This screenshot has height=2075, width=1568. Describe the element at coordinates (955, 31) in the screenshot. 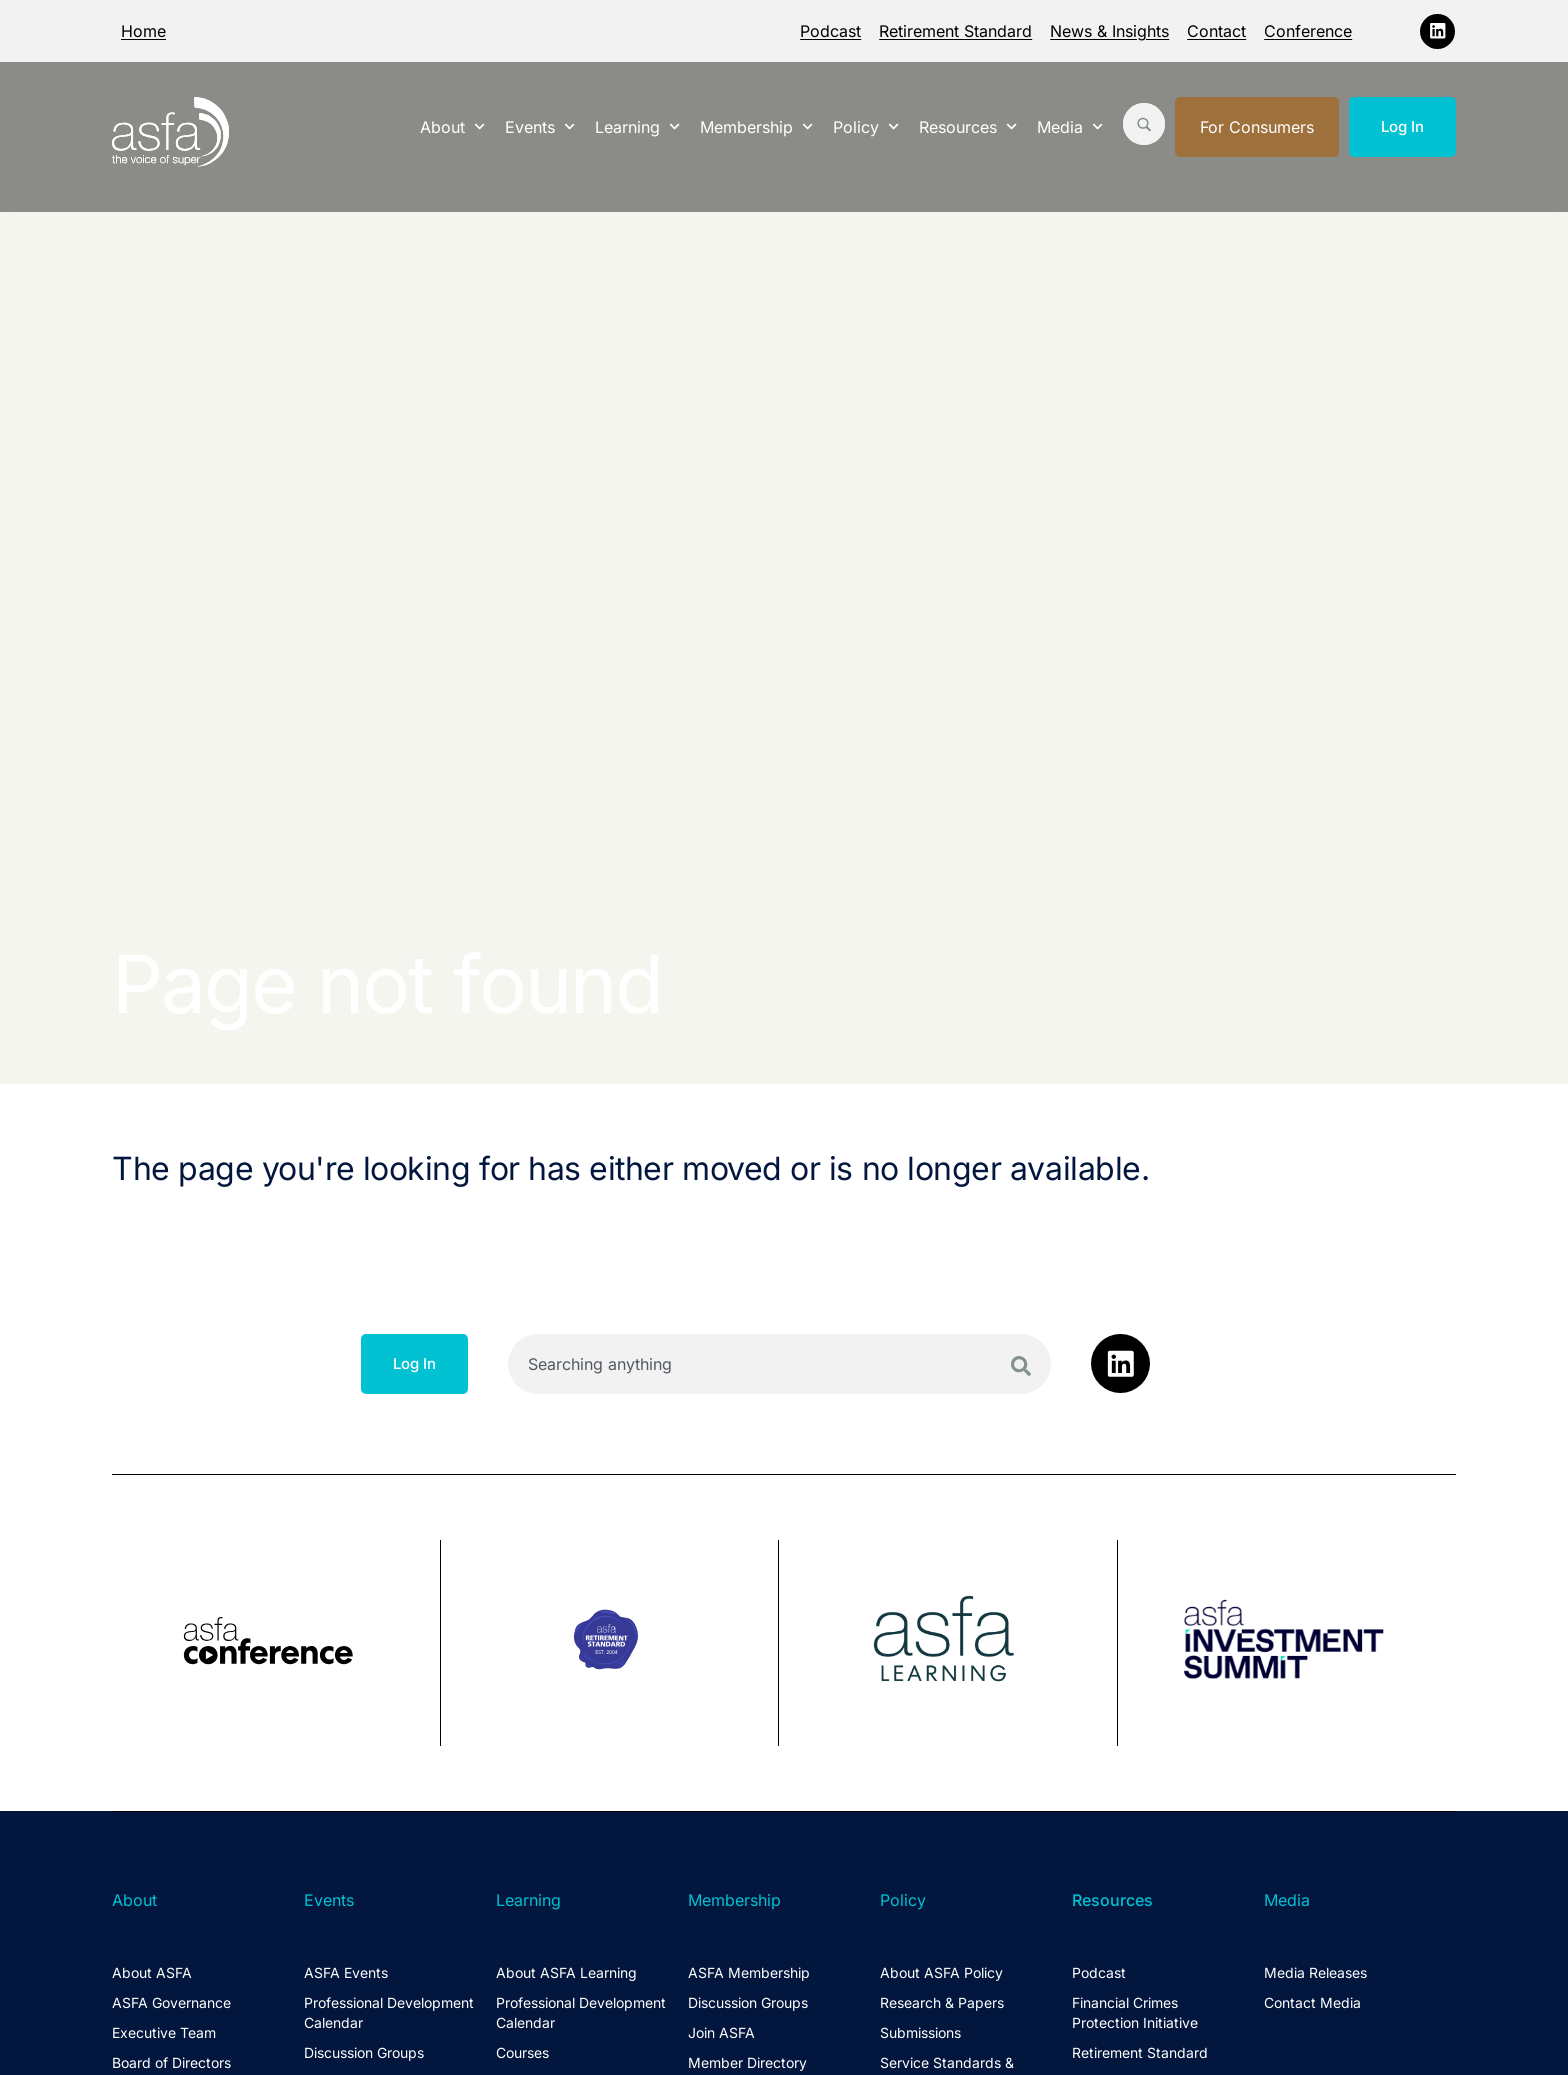

I see `Retirement Standard` at that location.